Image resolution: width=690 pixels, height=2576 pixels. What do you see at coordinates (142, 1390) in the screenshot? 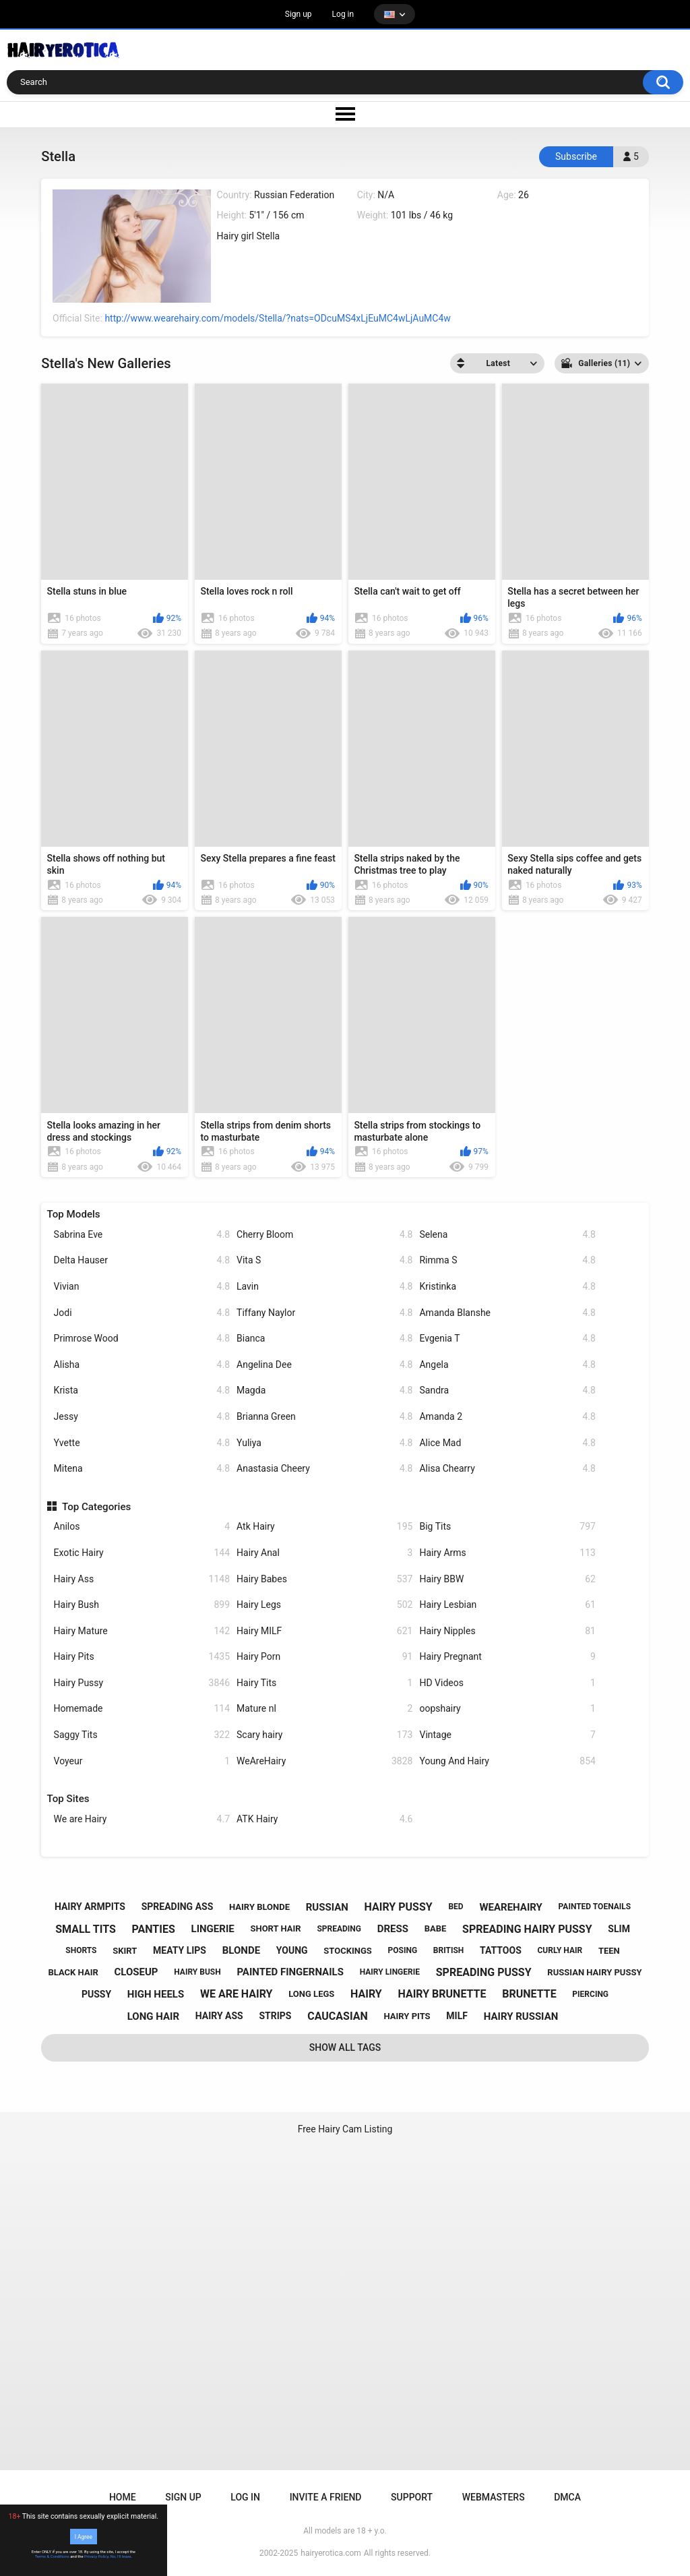
I see `Krista` at bounding box center [142, 1390].